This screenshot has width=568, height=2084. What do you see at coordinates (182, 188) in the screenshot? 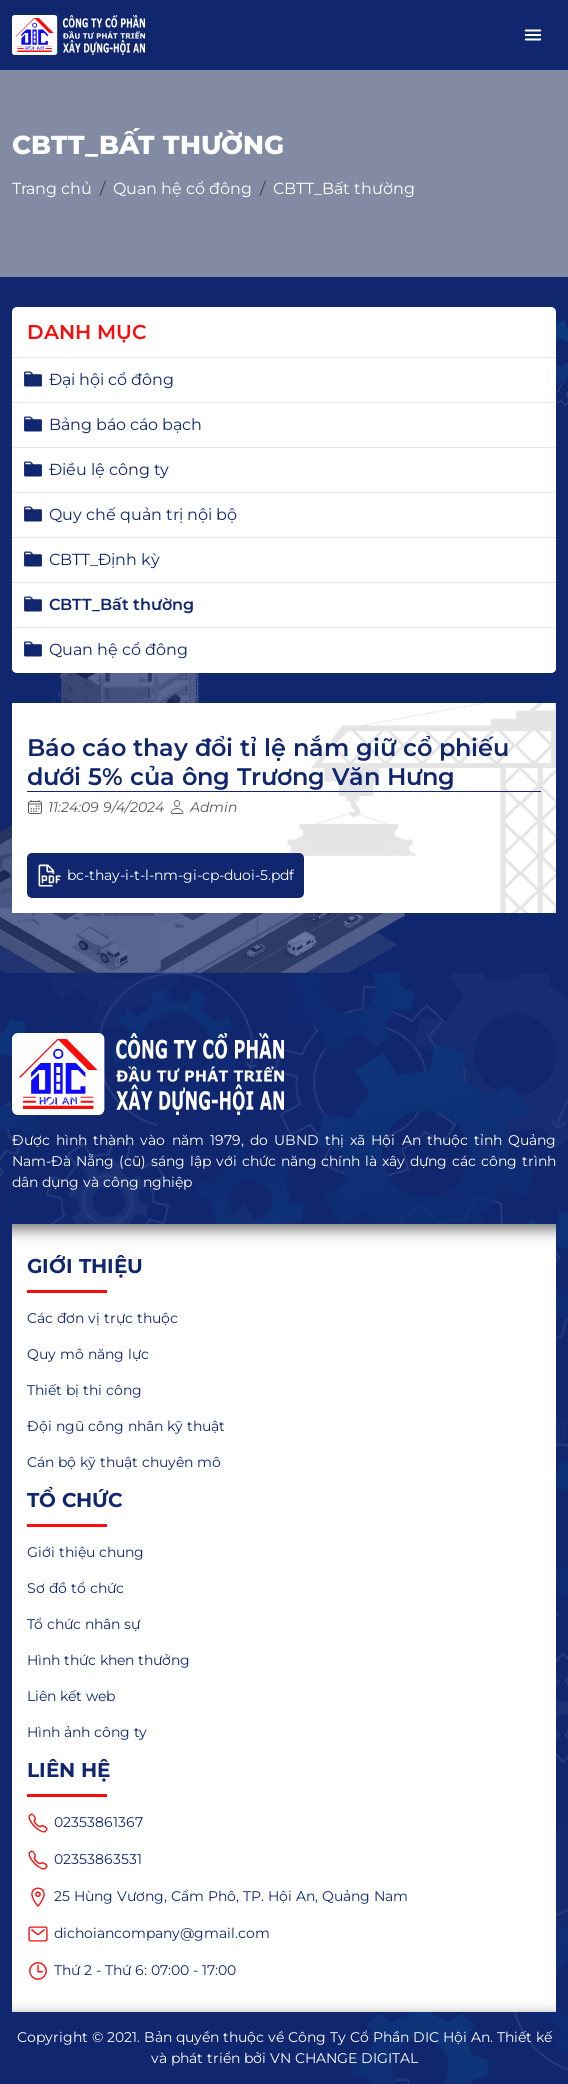
I see `Quan hệ cổ đông` at bounding box center [182, 188].